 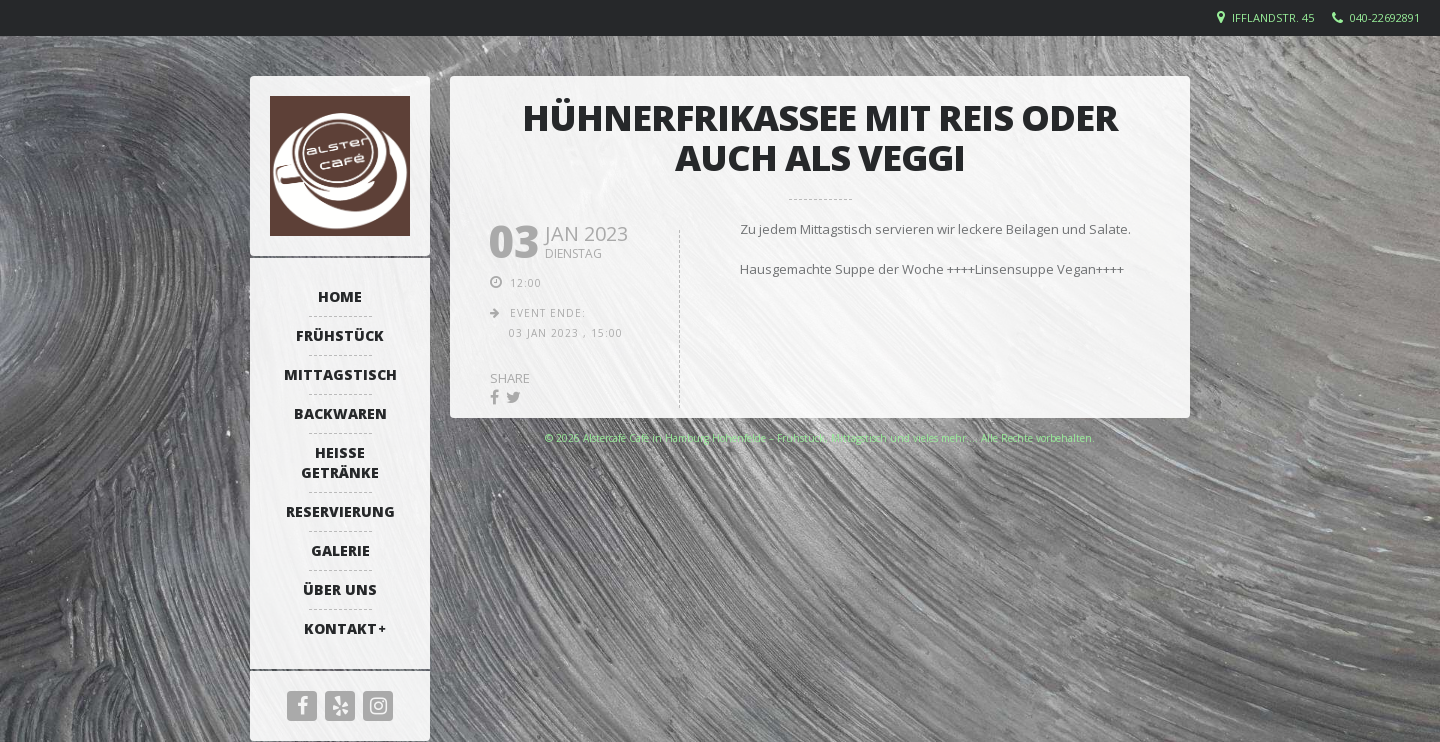 What do you see at coordinates (340, 511) in the screenshot?
I see `Reservierung` at bounding box center [340, 511].